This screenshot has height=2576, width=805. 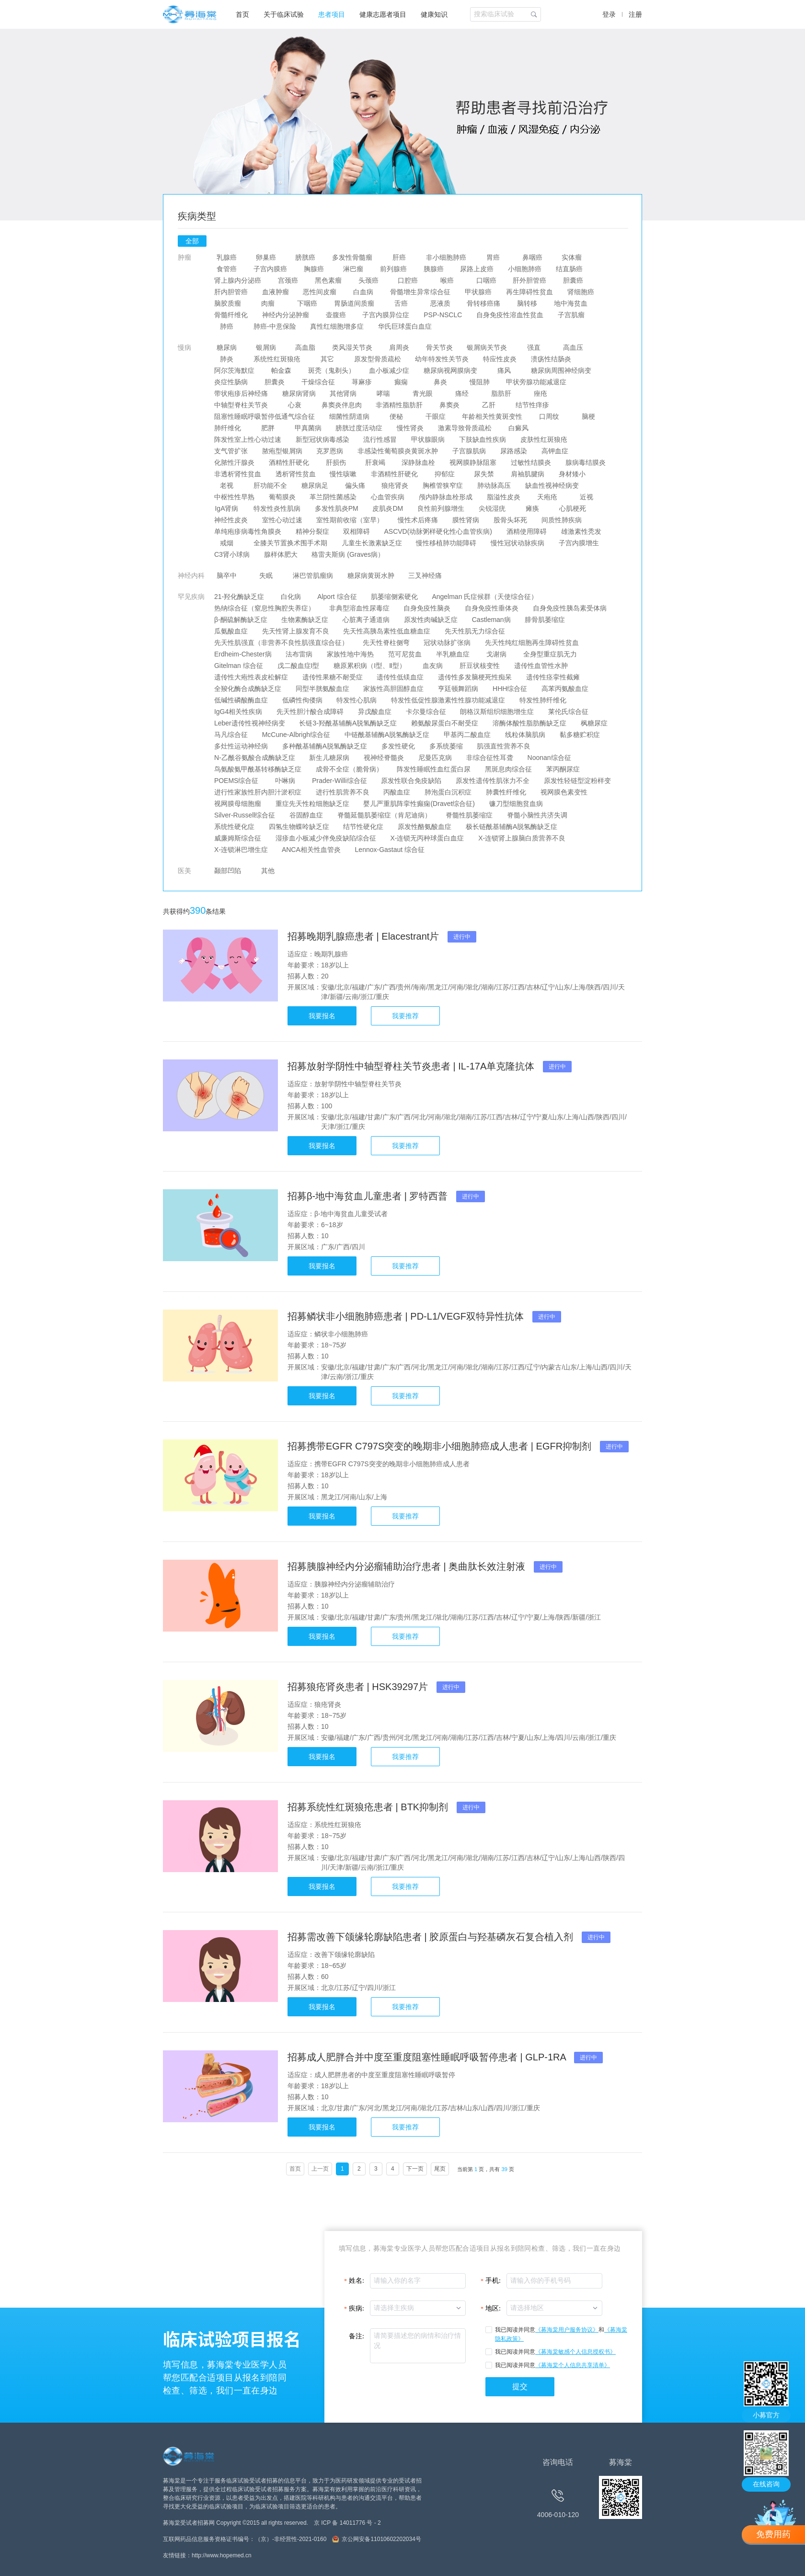 I want to click on 实体瘤, so click(x=572, y=257).